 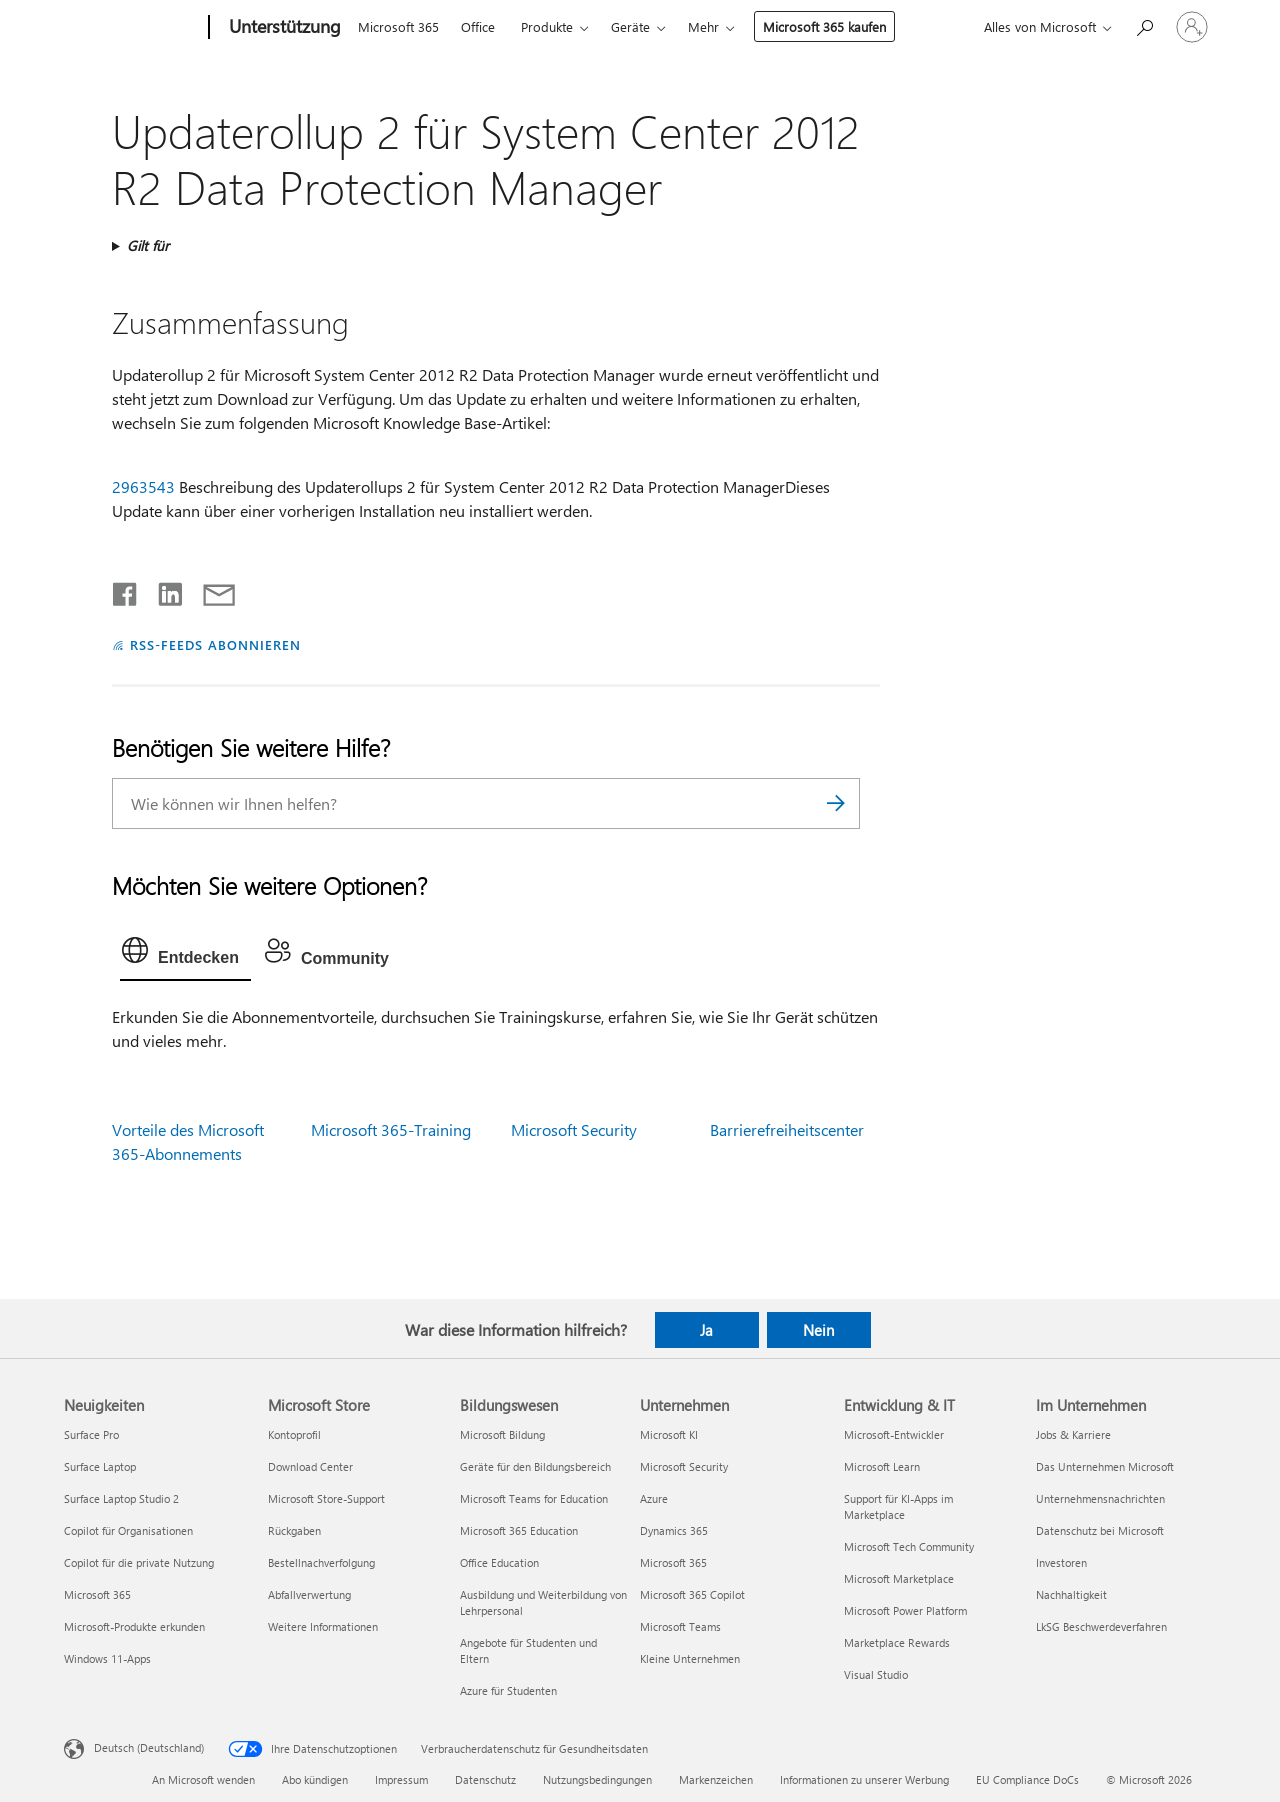 I want to click on Microsoft Teams [Microsoft Teams Unternehmen], so click(x=680, y=1626).